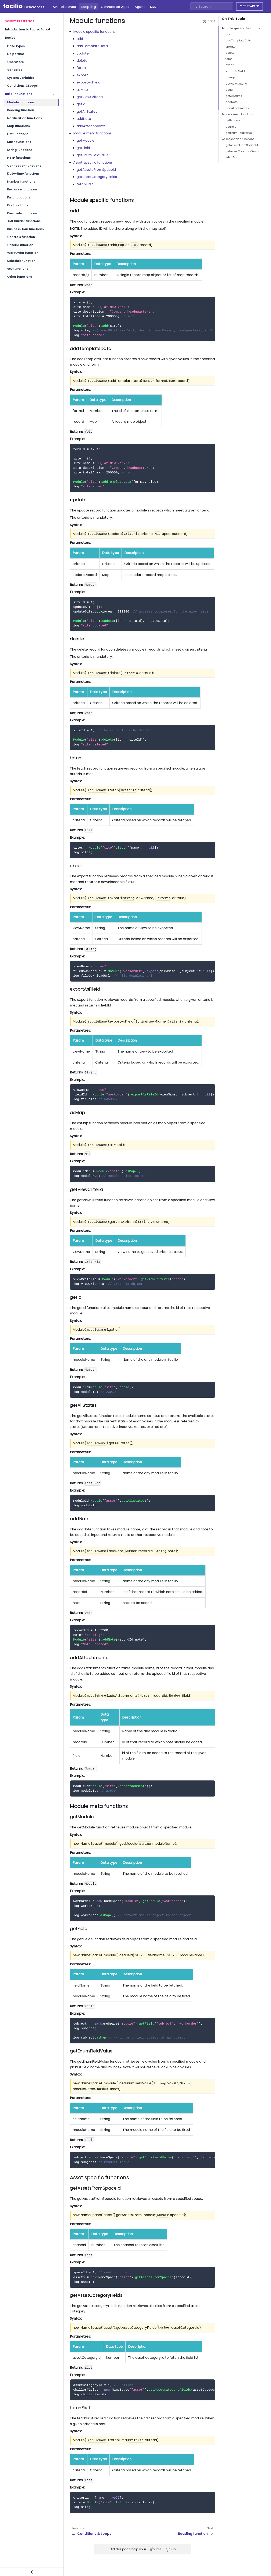 This screenshot has height=2576, width=271. Describe the element at coordinates (22, 189) in the screenshot. I see `Resource functions` at that location.